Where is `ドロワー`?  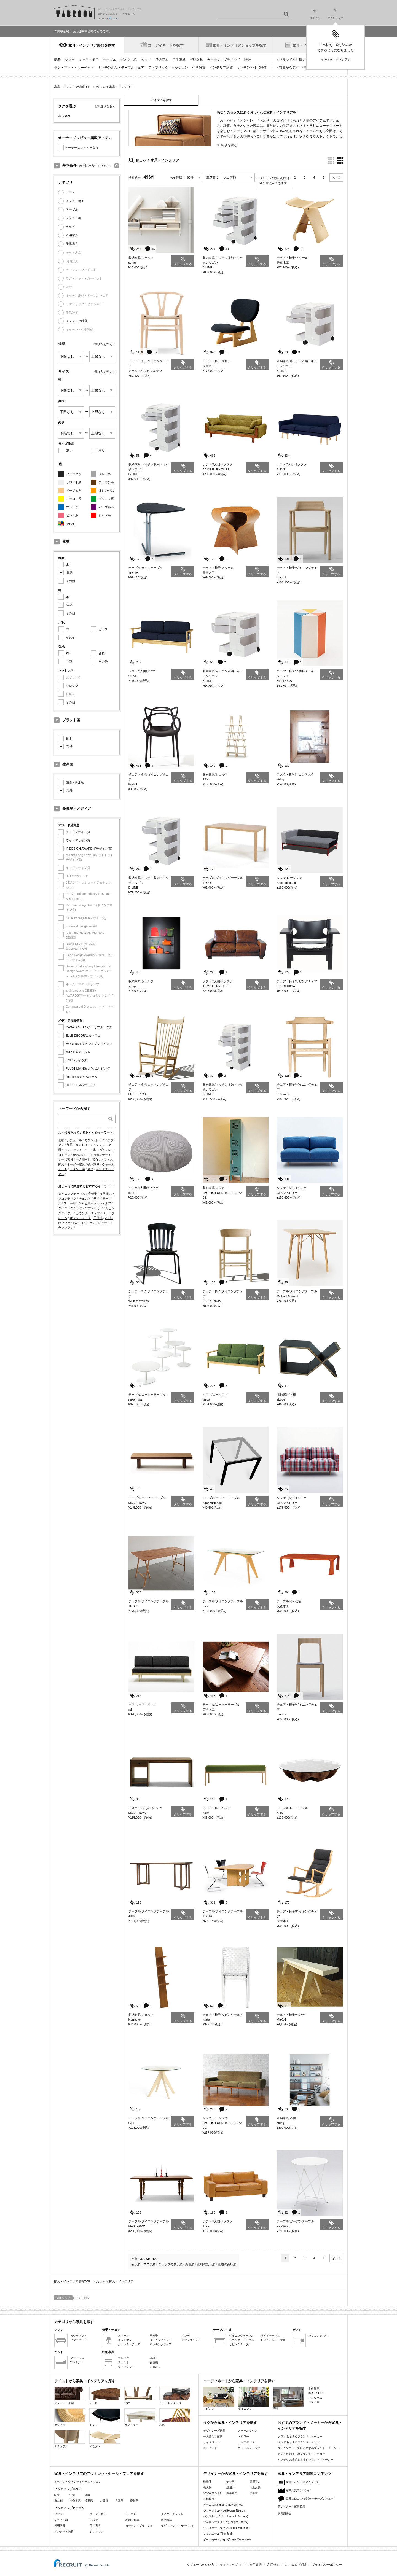 ドロワー is located at coordinates (243, 2436).